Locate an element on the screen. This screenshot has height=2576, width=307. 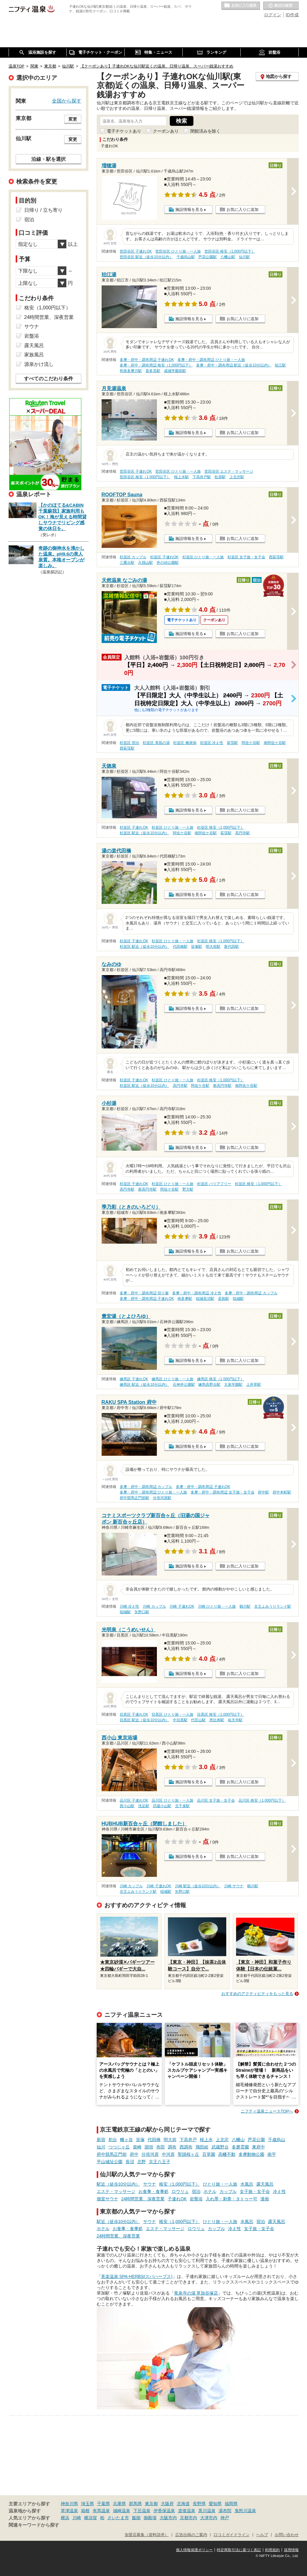
口コミガイドライン is located at coordinates (232, 2535).